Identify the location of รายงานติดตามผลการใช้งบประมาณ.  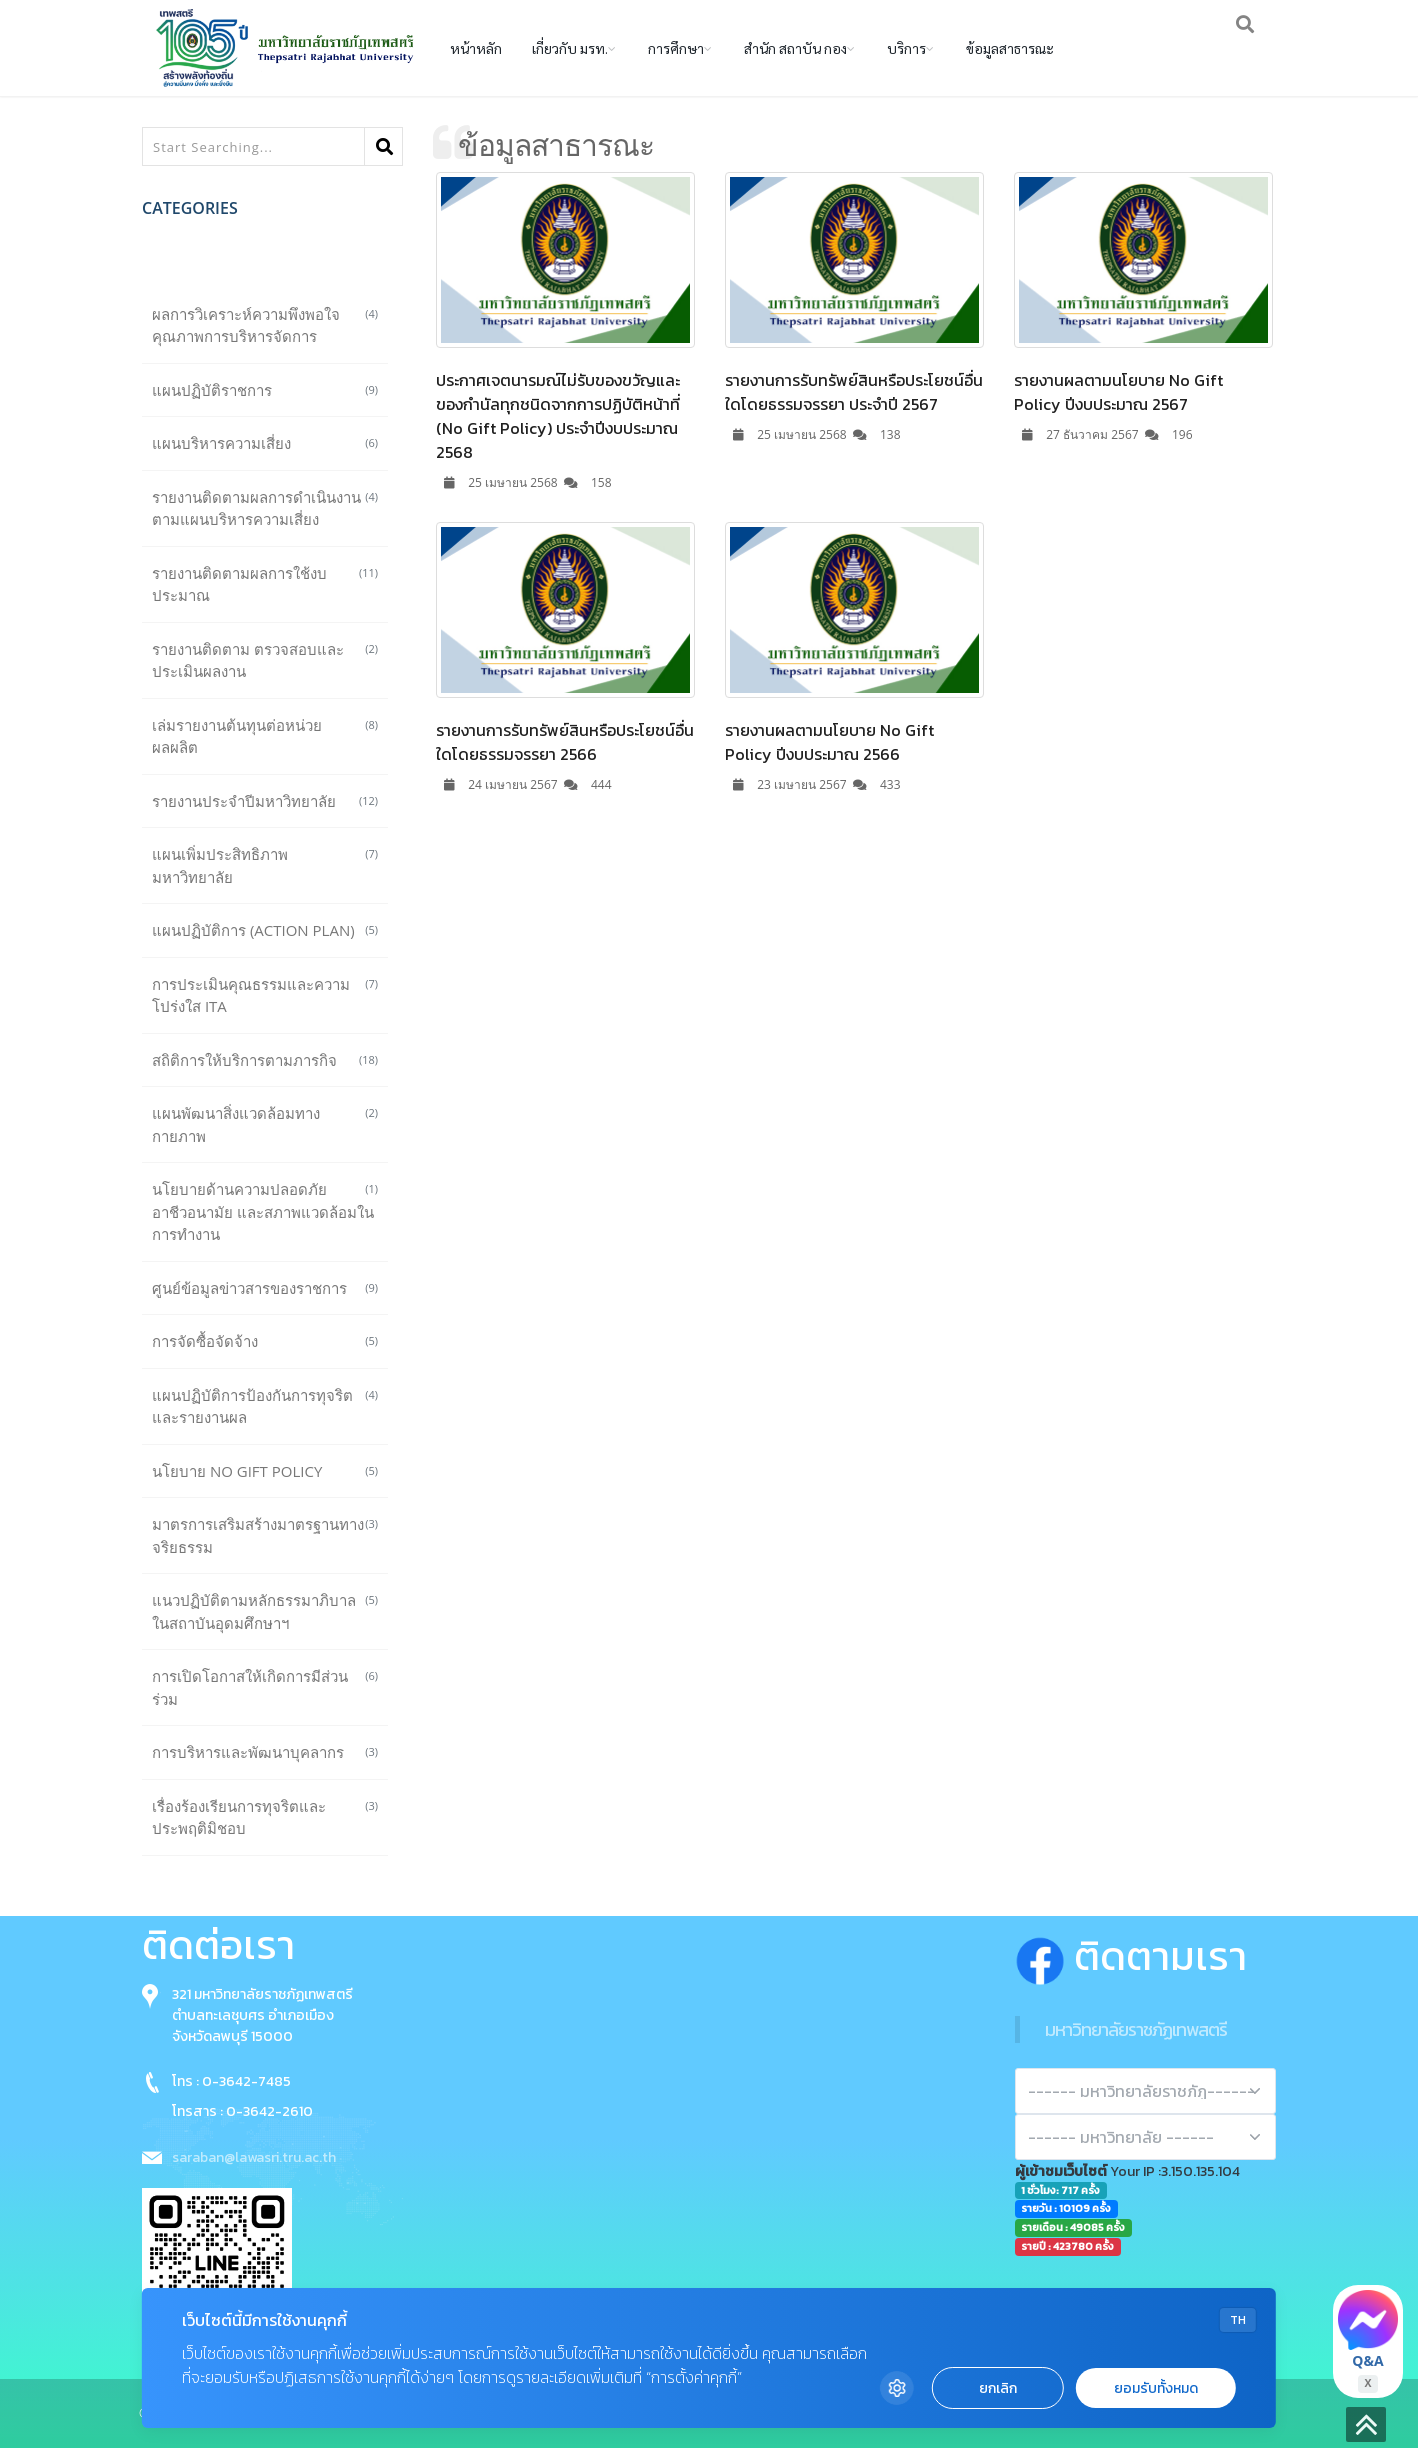
(265, 584).